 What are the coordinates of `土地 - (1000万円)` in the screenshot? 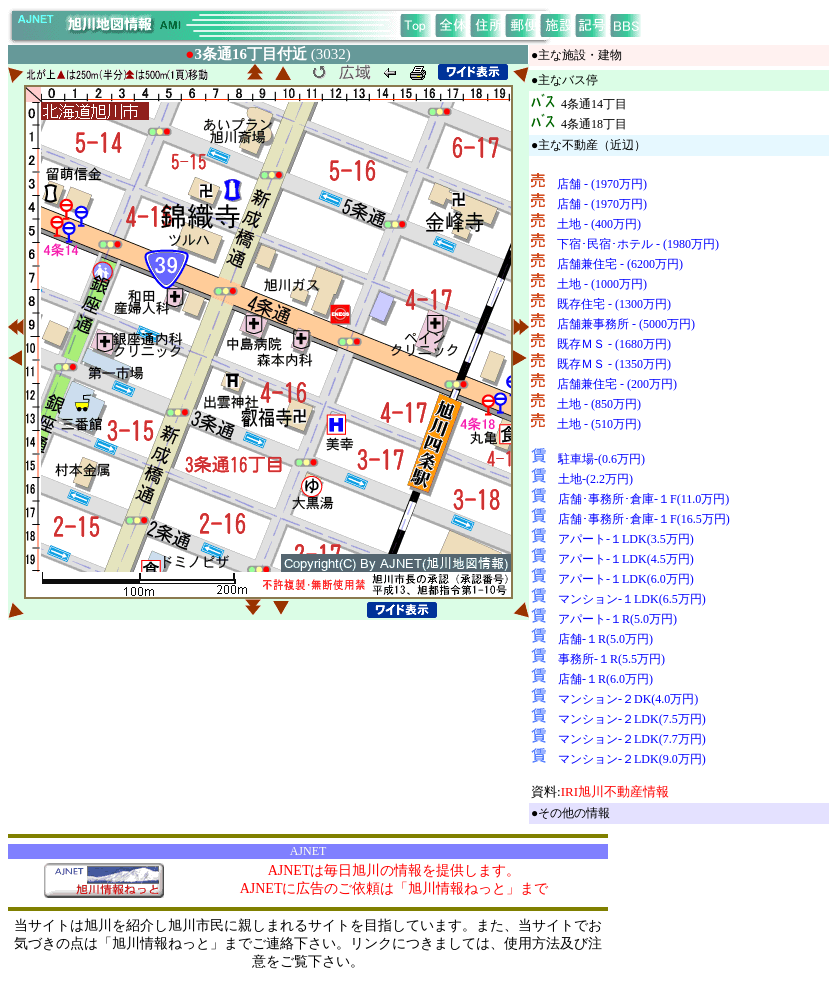 It's located at (602, 284).